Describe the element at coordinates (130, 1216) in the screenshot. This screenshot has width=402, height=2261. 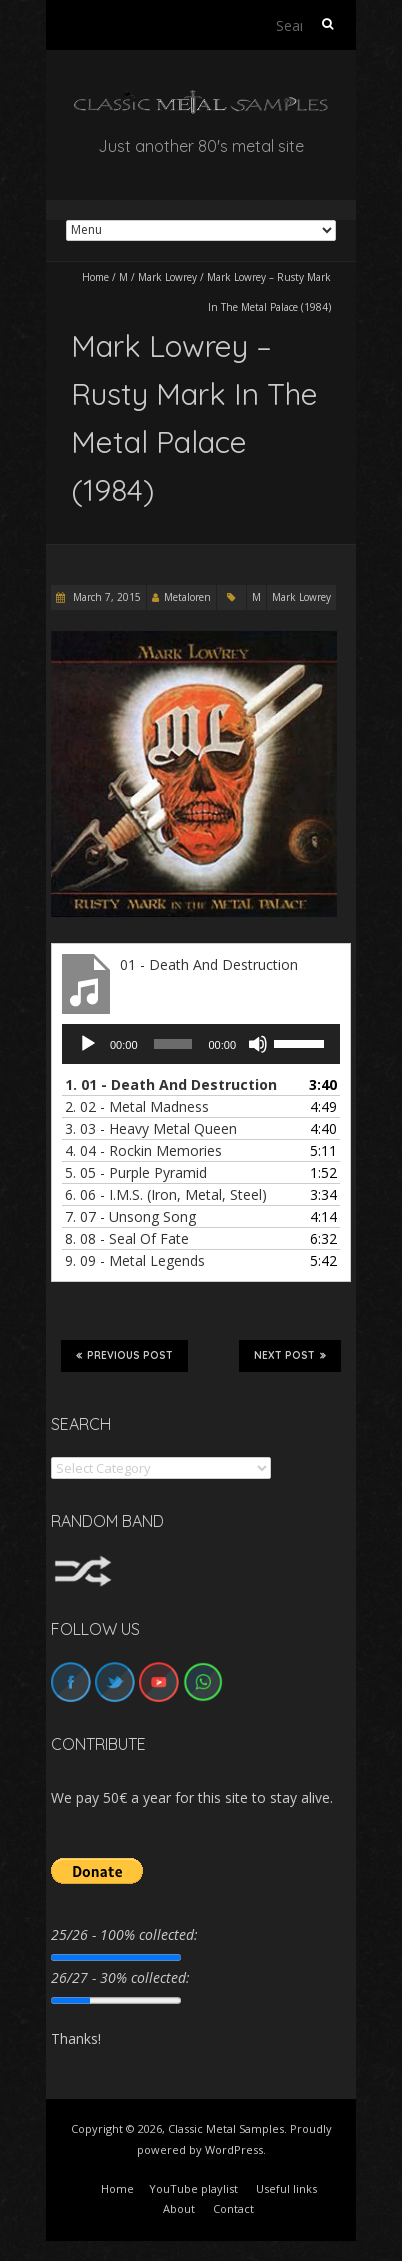
I see `7.` at that location.